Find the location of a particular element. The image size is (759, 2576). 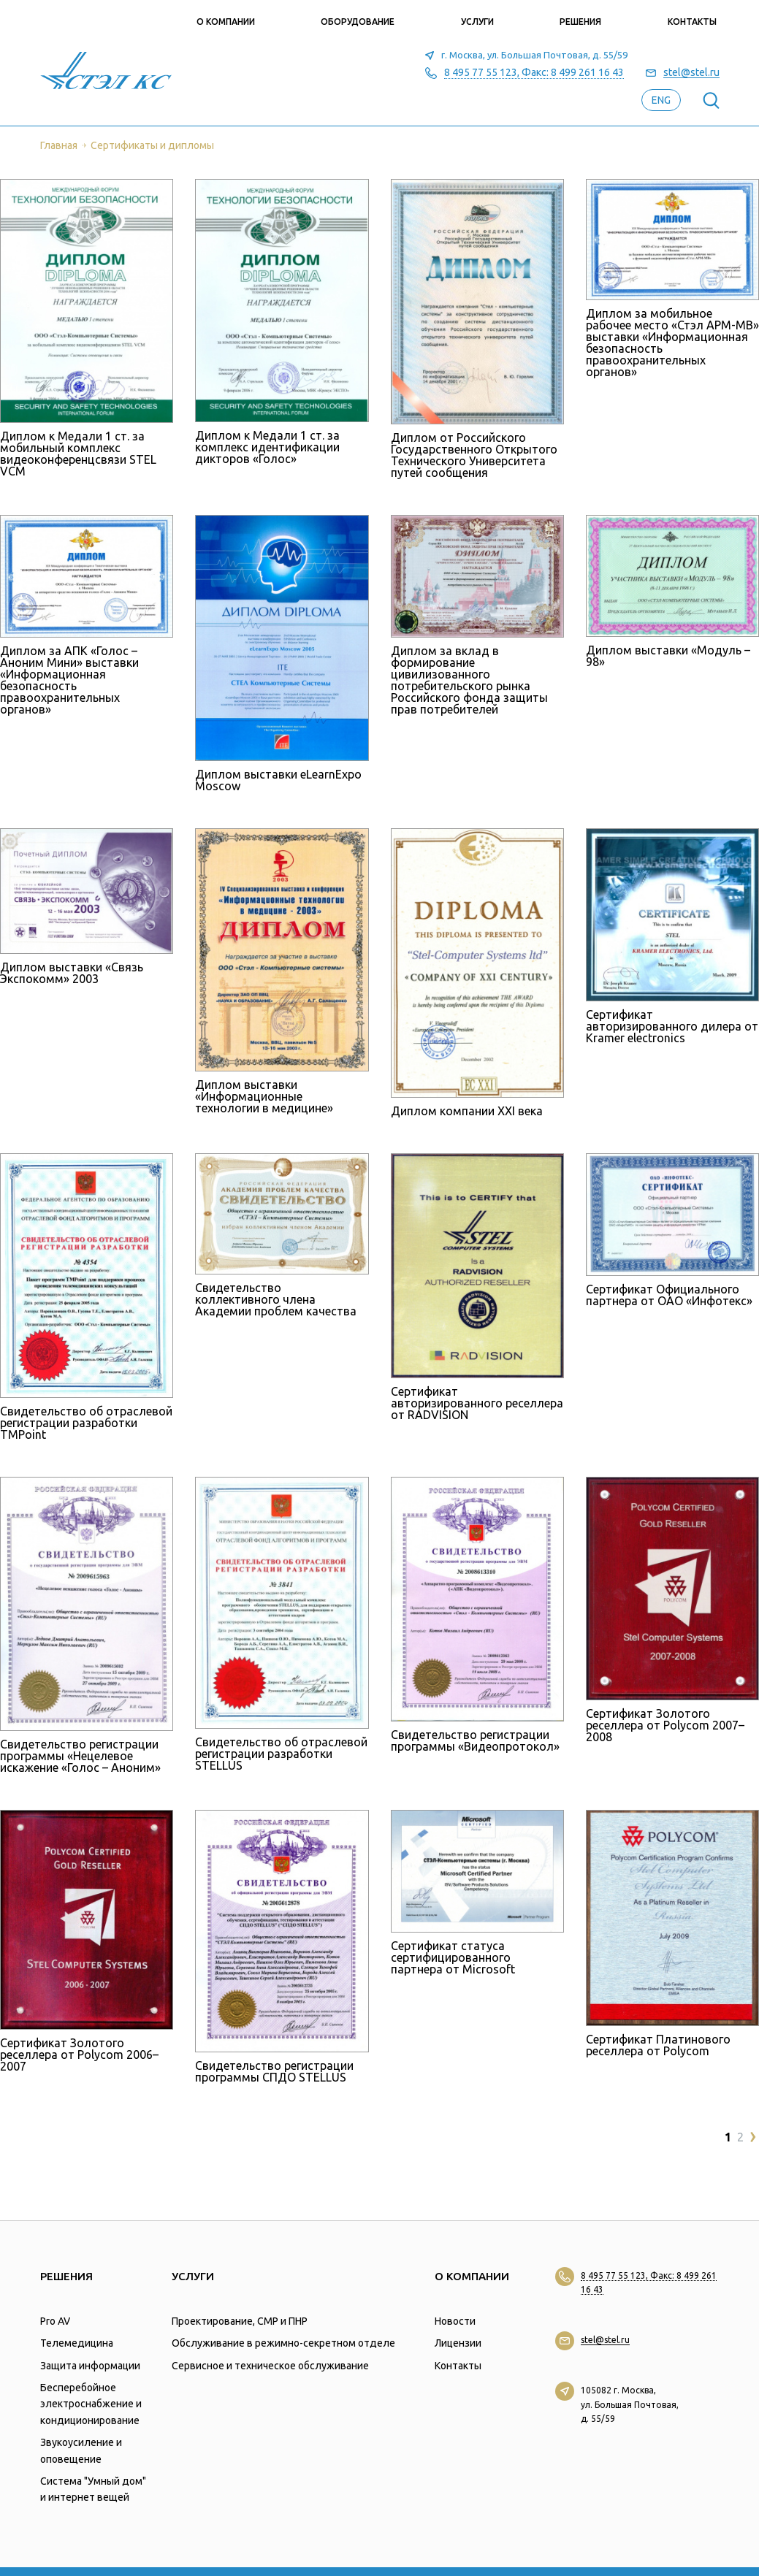

Новости is located at coordinates (455, 2321).